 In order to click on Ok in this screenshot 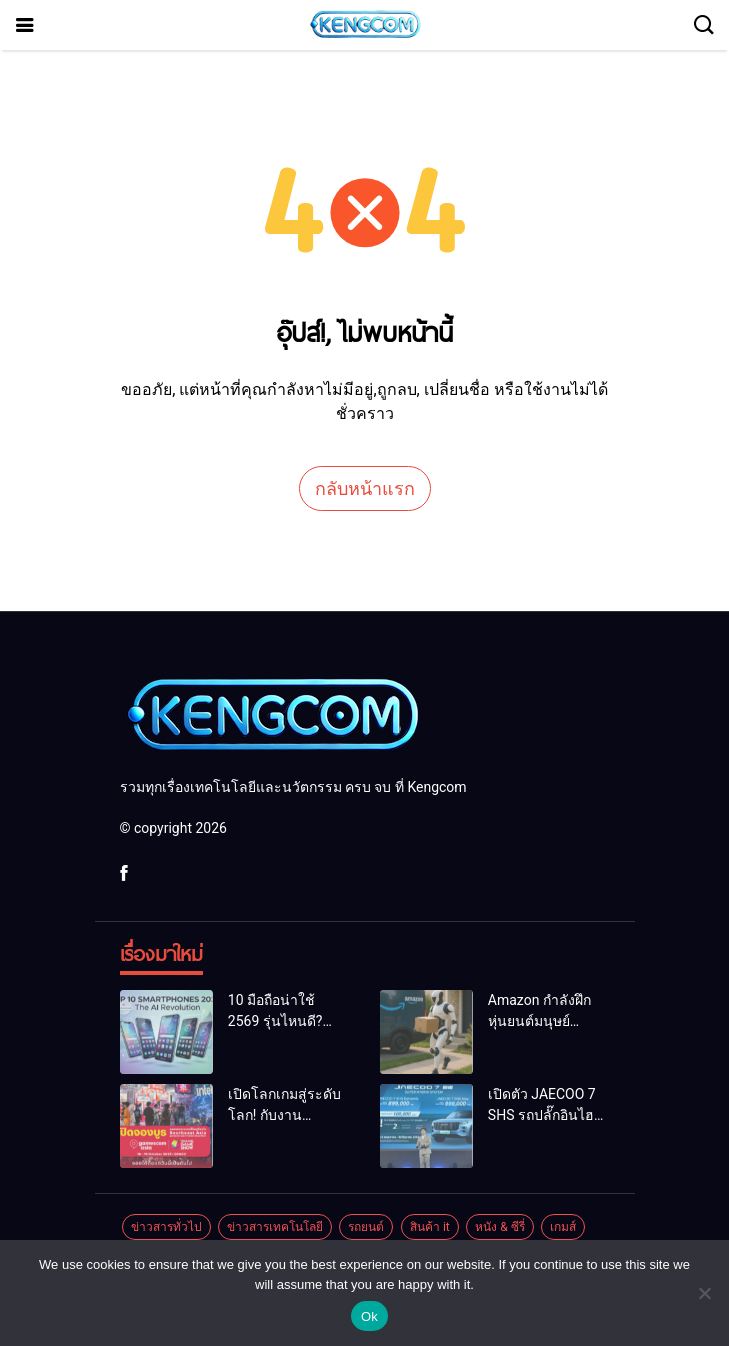, I will do `click(369, 1316)`.